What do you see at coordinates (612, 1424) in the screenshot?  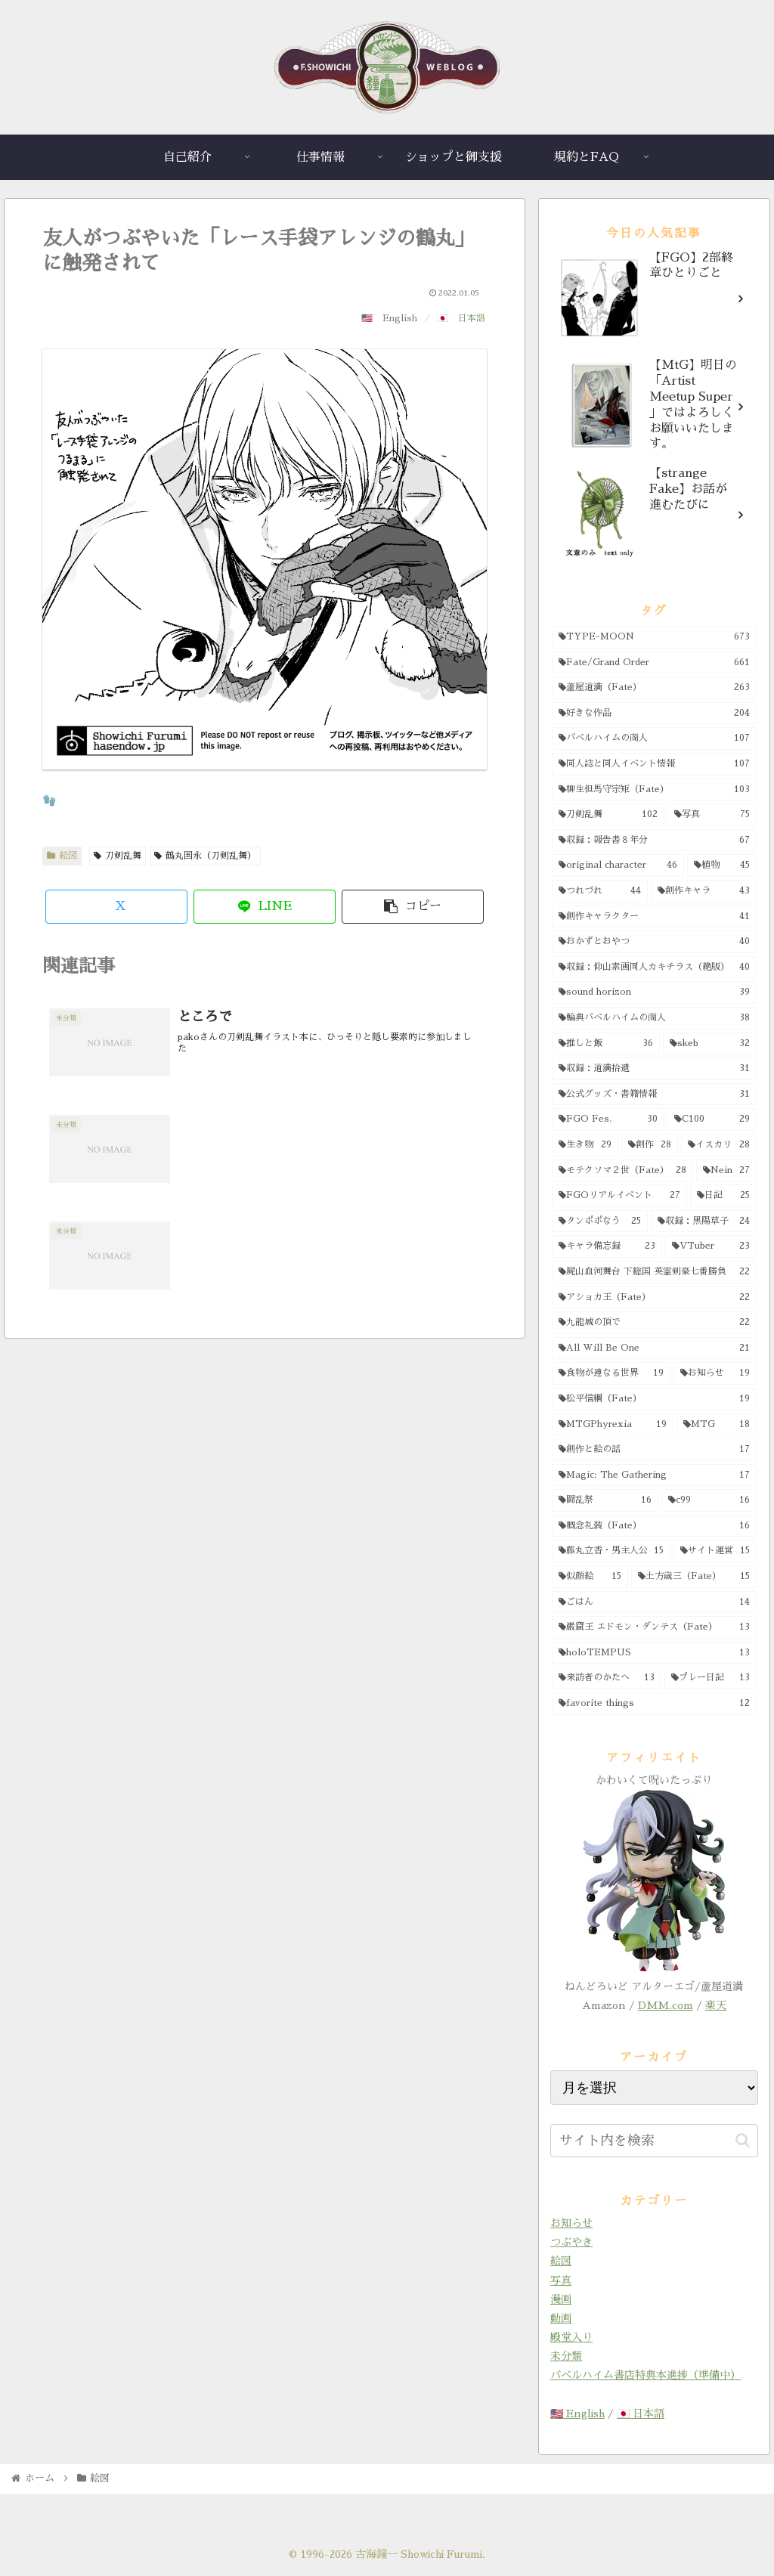 I see `[MTGPhyrexia (19個の項目)]` at bounding box center [612, 1424].